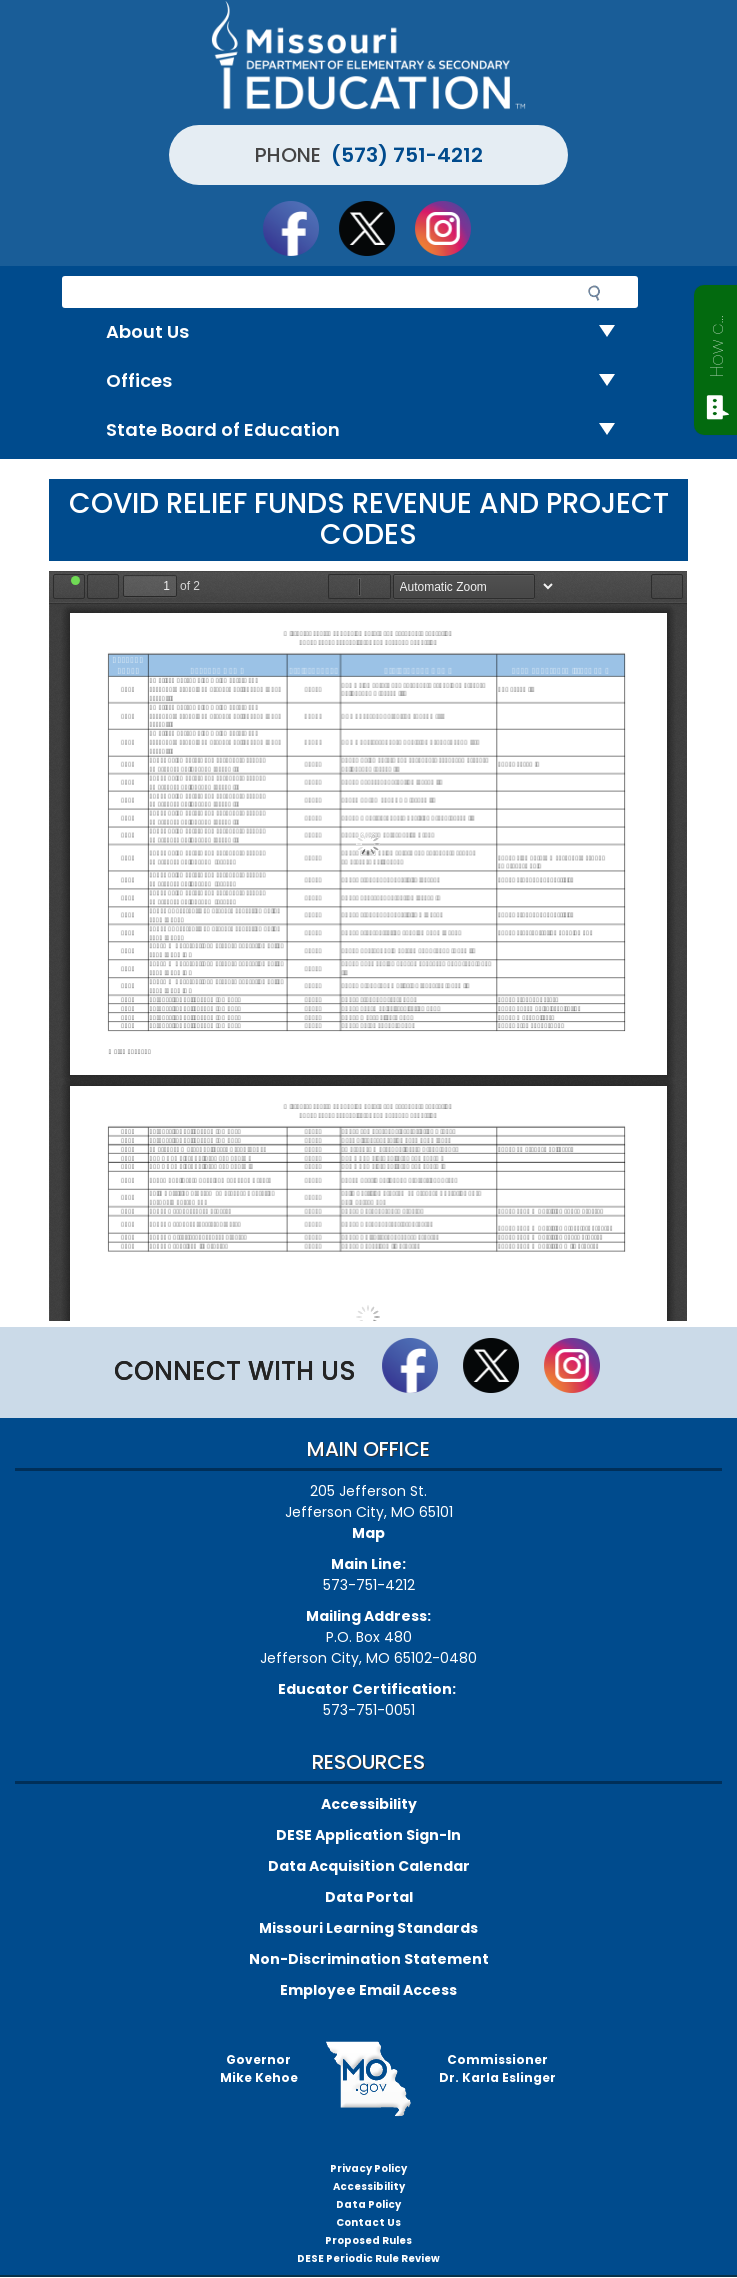 The width and height of the screenshot is (737, 2278). What do you see at coordinates (407, 155) in the screenshot?
I see `(573) 751-4212` at bounding box center [407, 155].